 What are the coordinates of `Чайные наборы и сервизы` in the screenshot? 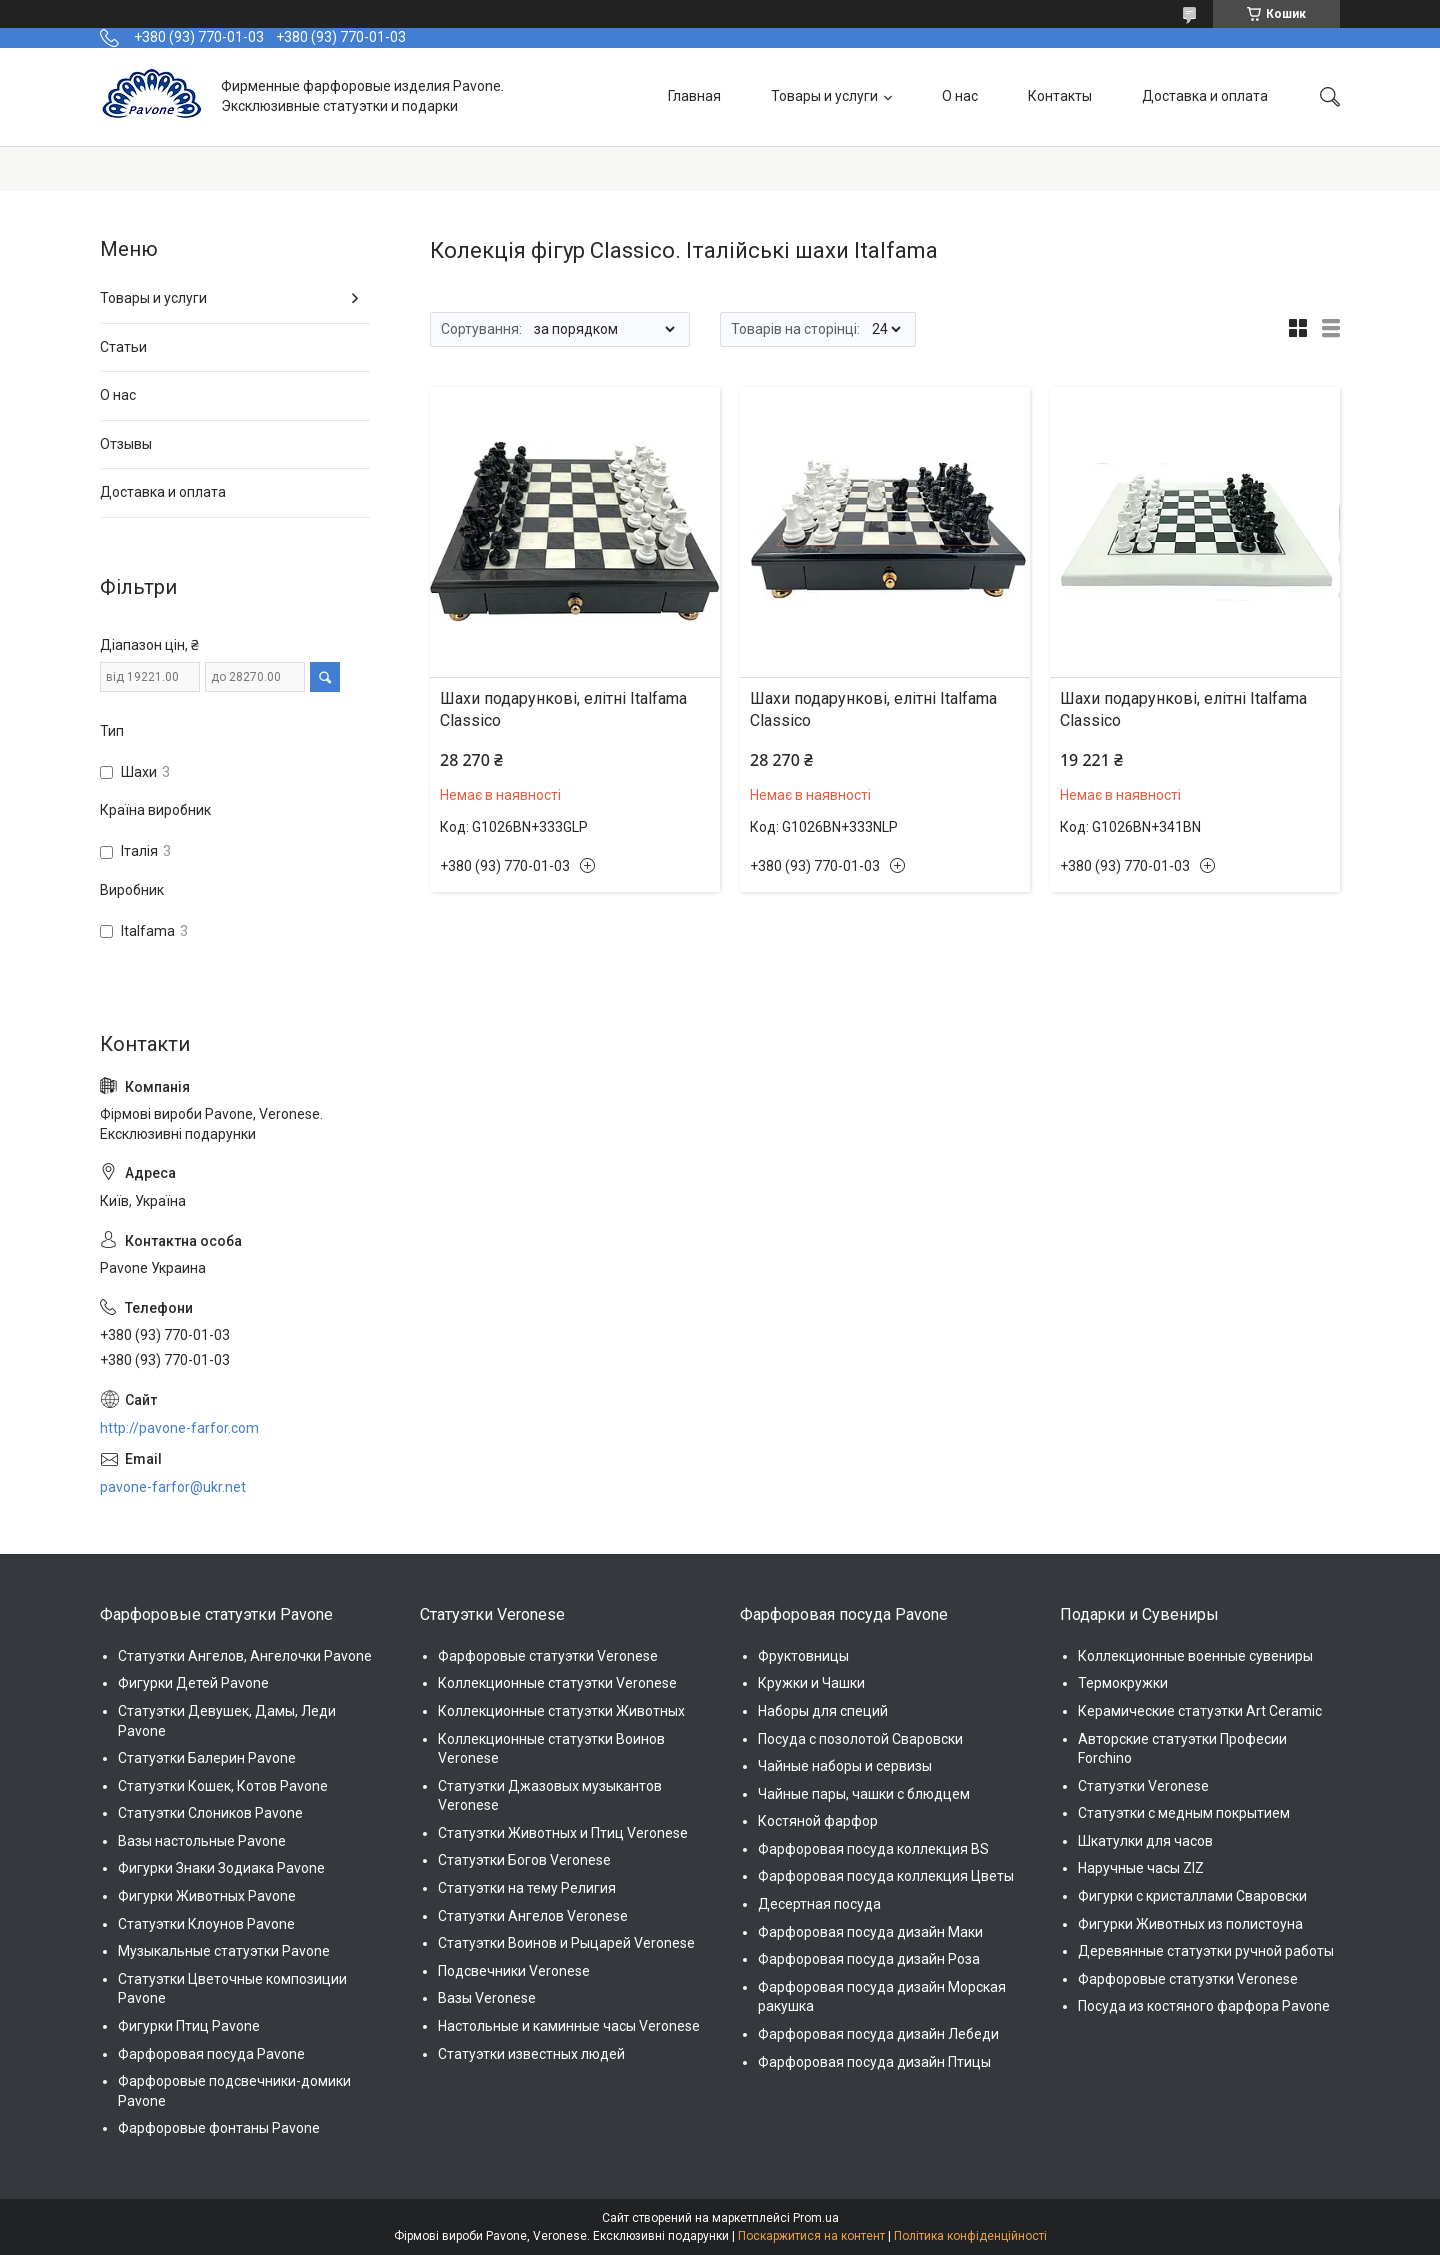 It's located at (845, 1766).